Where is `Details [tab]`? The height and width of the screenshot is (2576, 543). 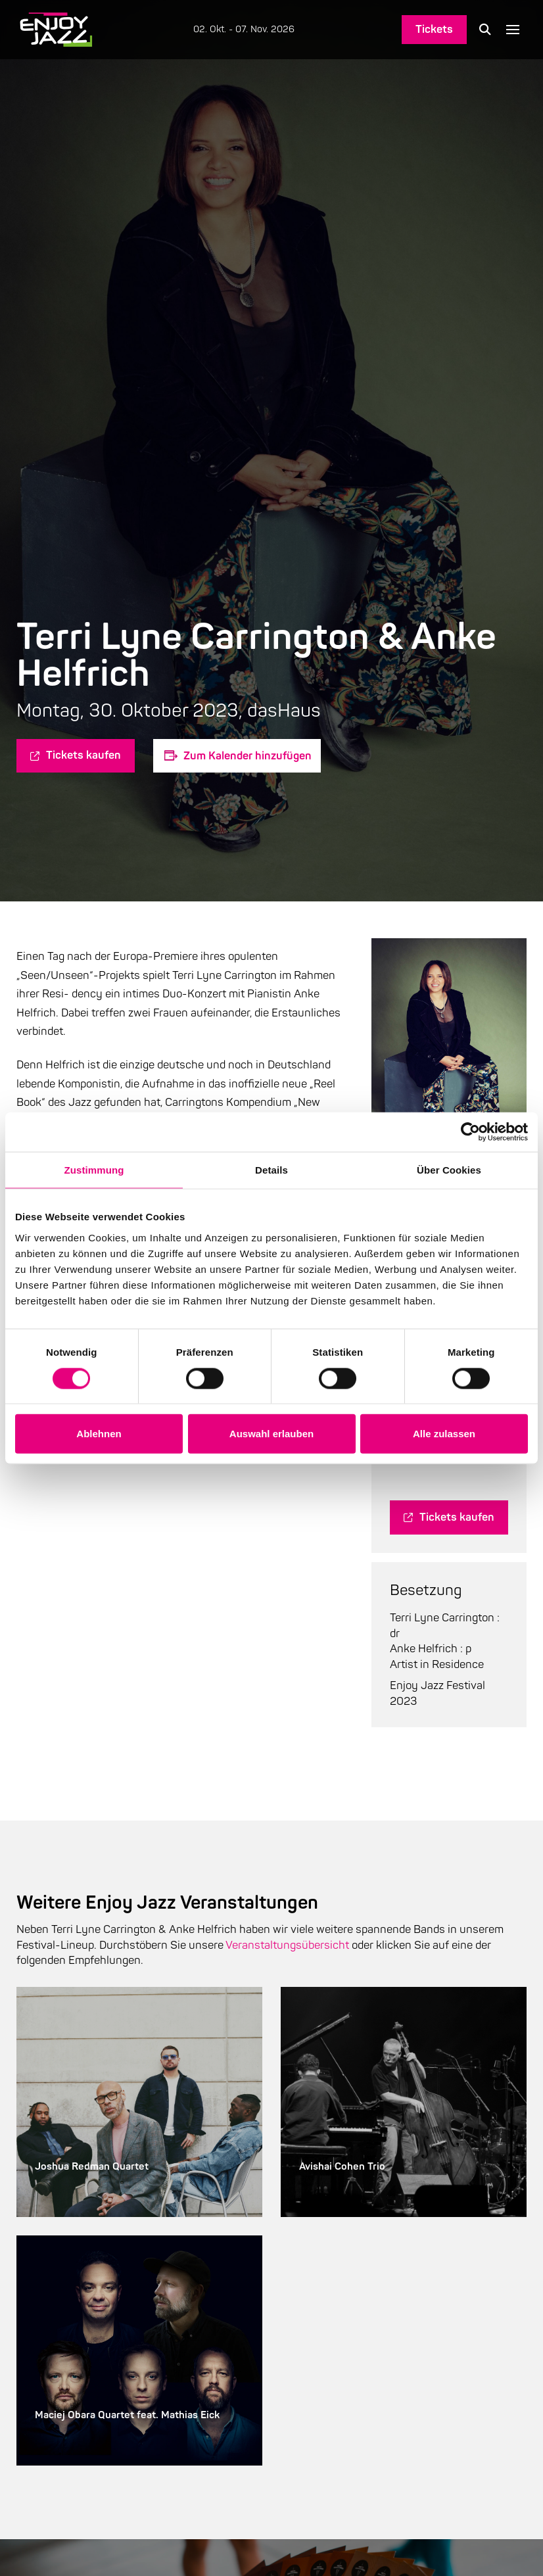
Details [tab] is located at coordinates (271, 1170).